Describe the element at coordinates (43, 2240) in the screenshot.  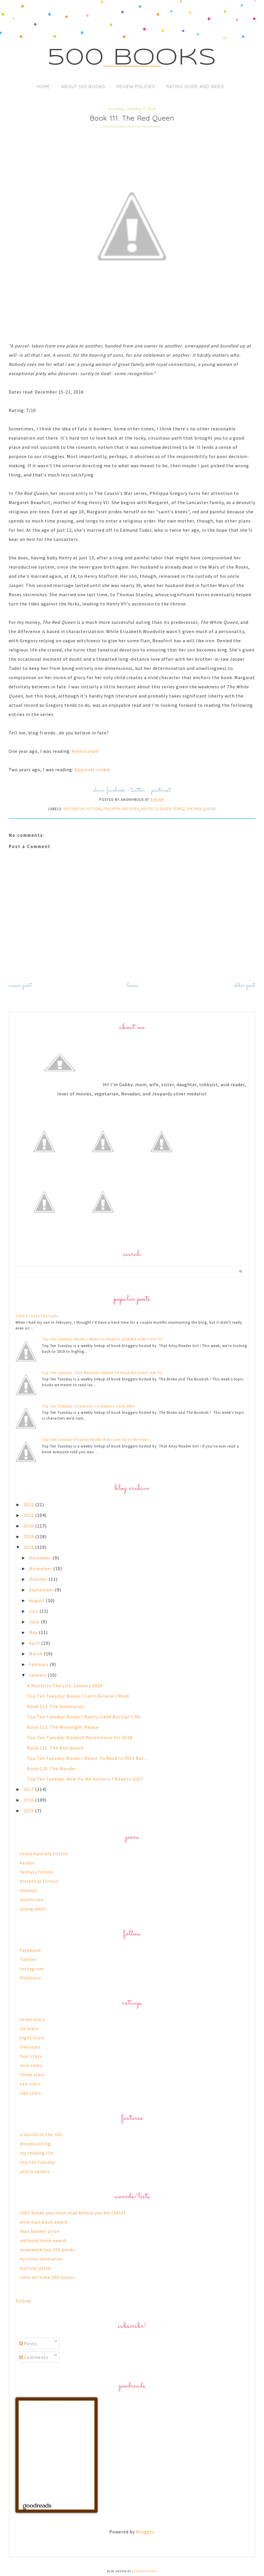
I see `national book award` at that location.